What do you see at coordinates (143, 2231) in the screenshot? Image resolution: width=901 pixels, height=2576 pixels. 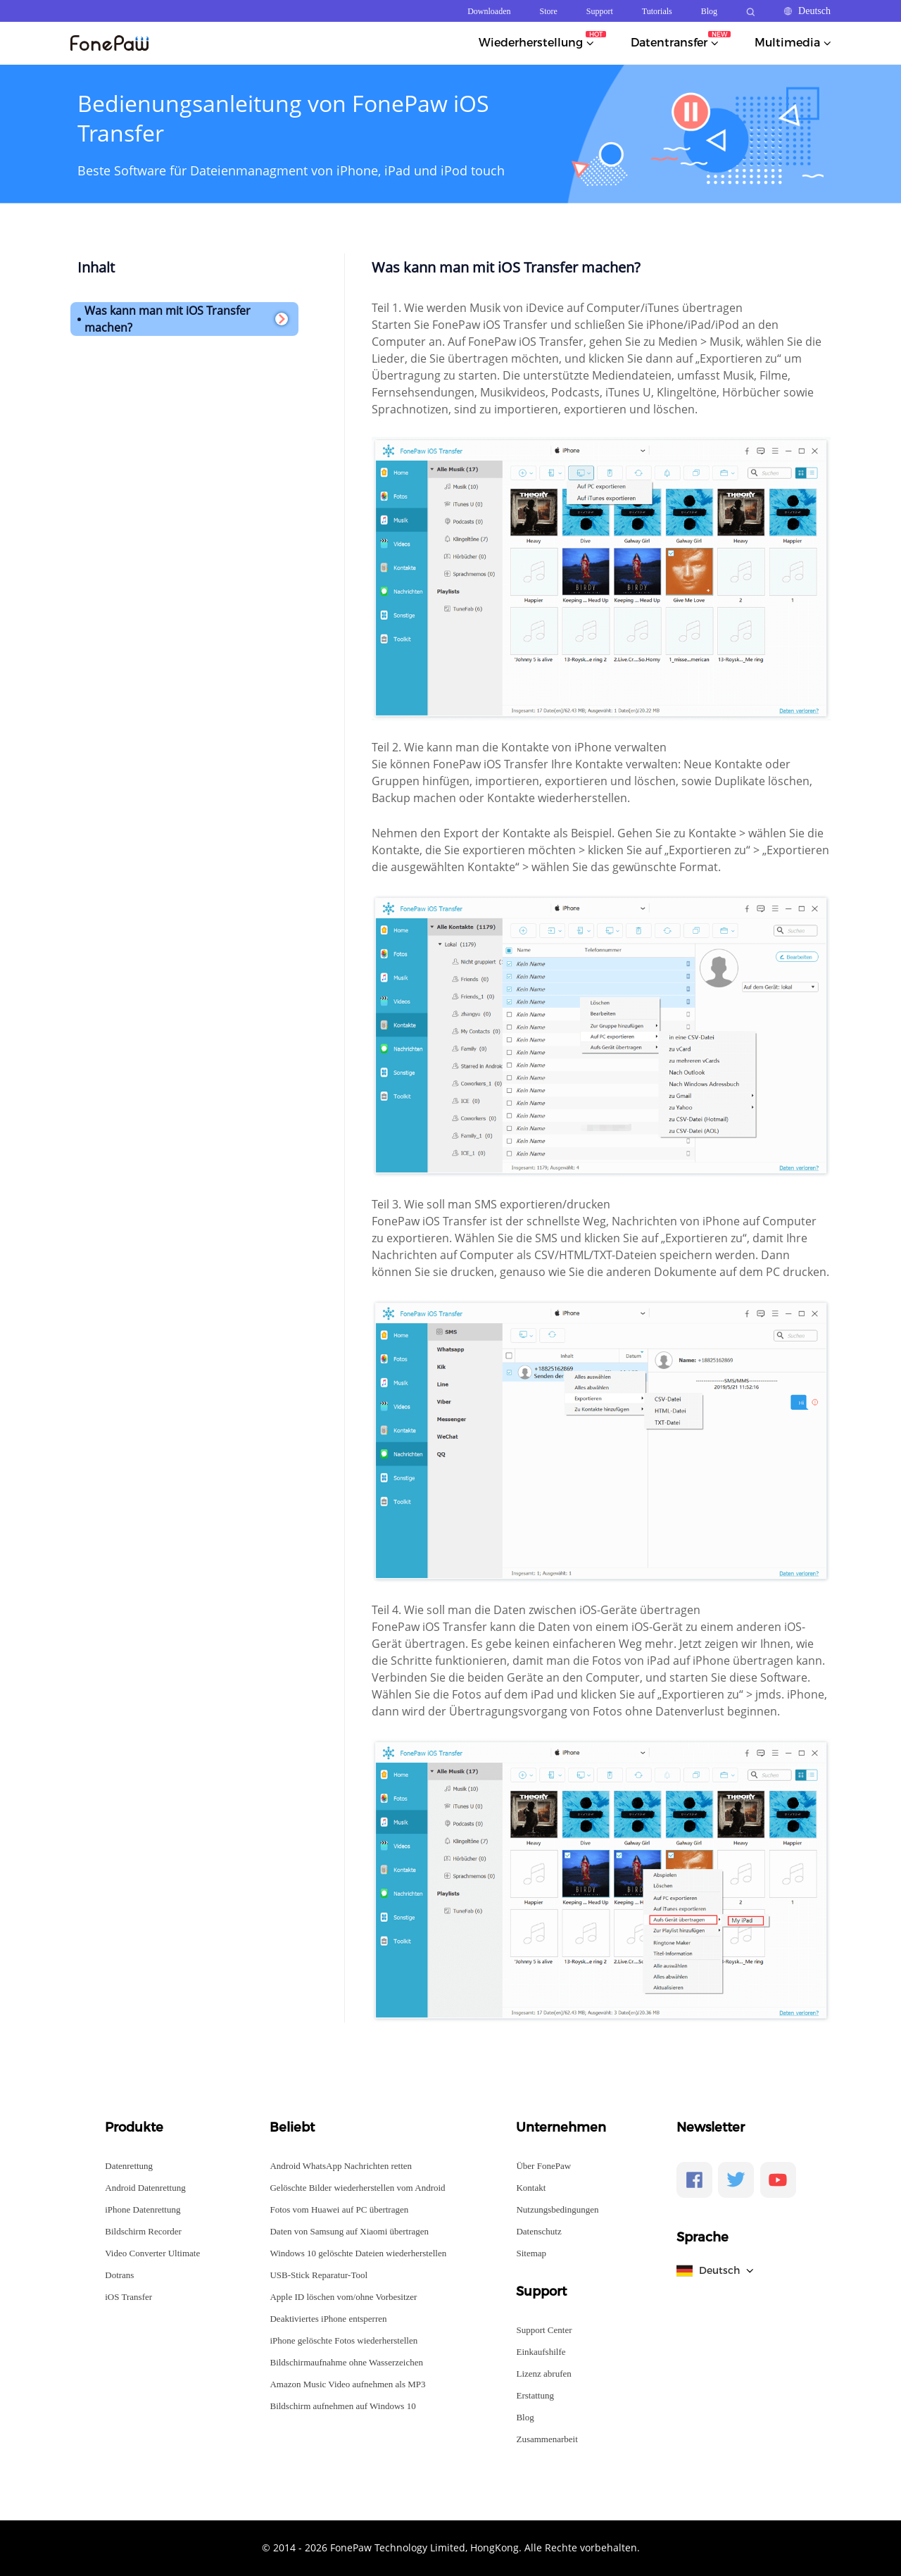 I see `Bildschirm Recorder` at bounding box center [143, 2231].